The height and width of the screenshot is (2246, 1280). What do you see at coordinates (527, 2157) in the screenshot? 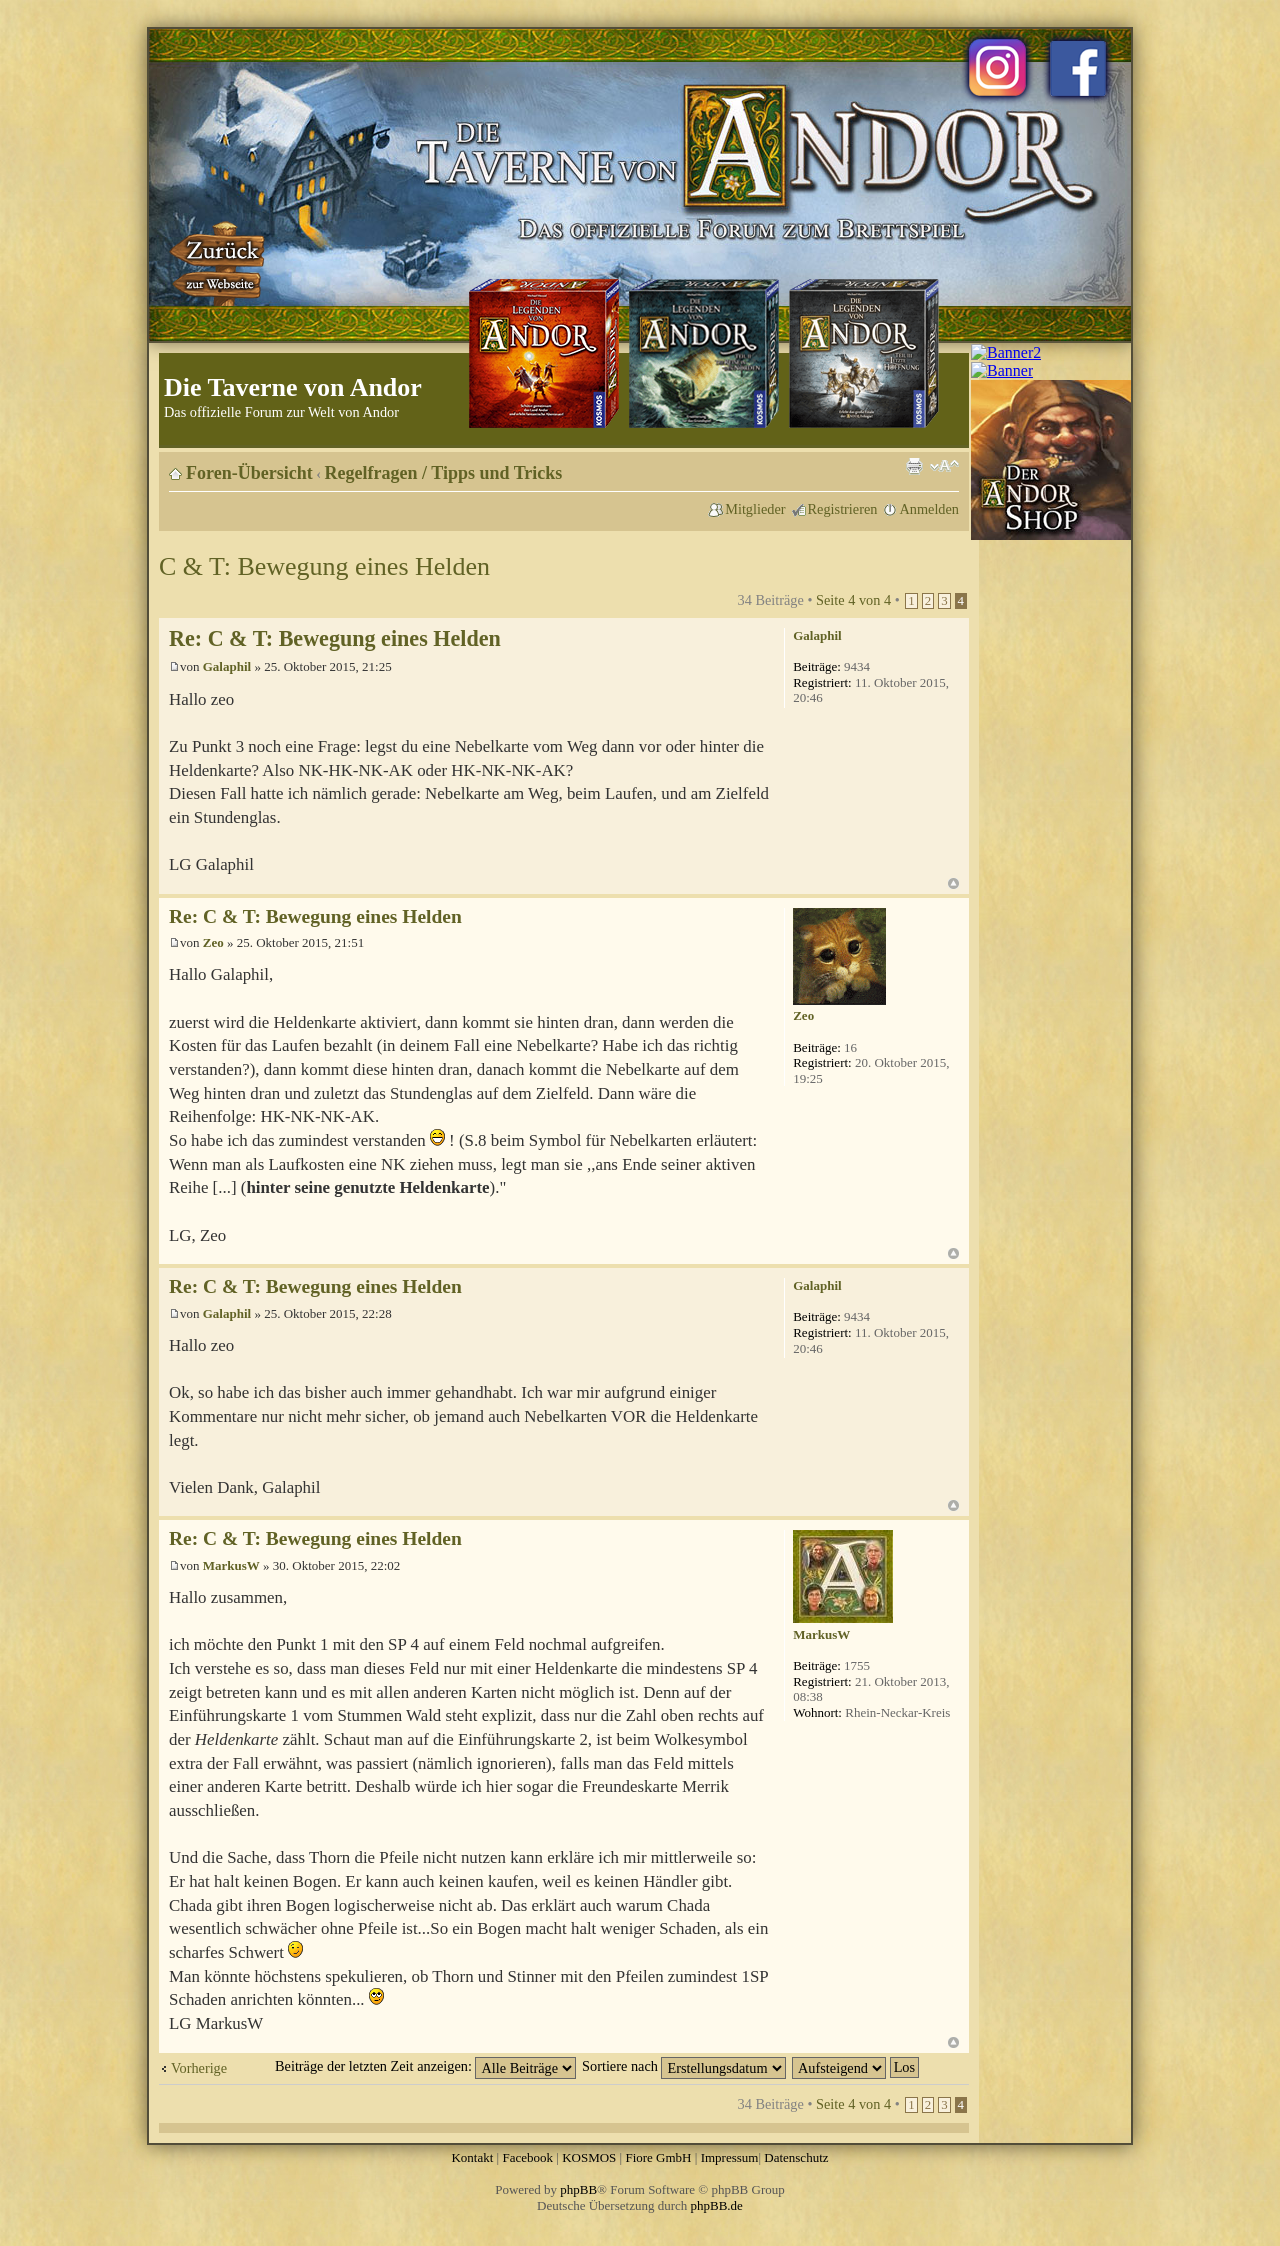
I see `Facebook` at bounding box center [527, 2157].